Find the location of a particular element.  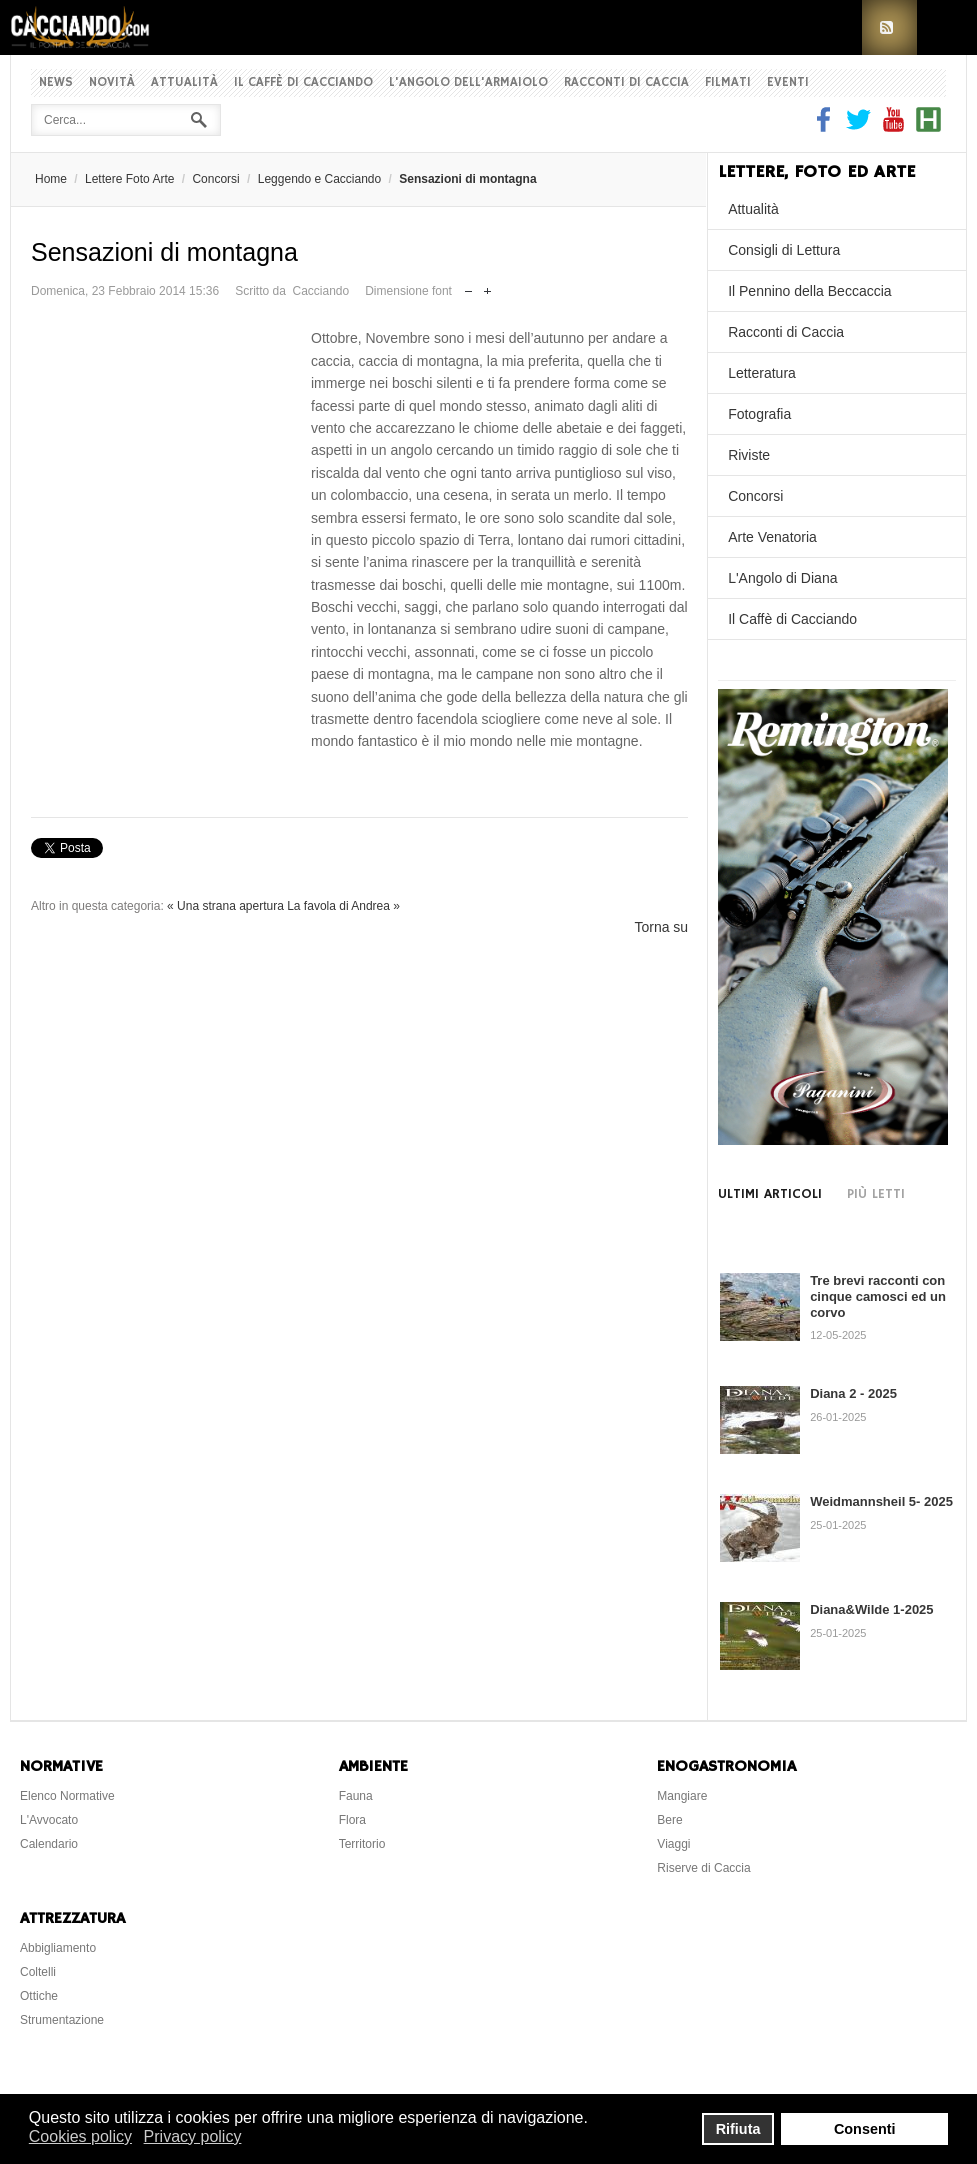

Home is located at coordinates (51, 179).